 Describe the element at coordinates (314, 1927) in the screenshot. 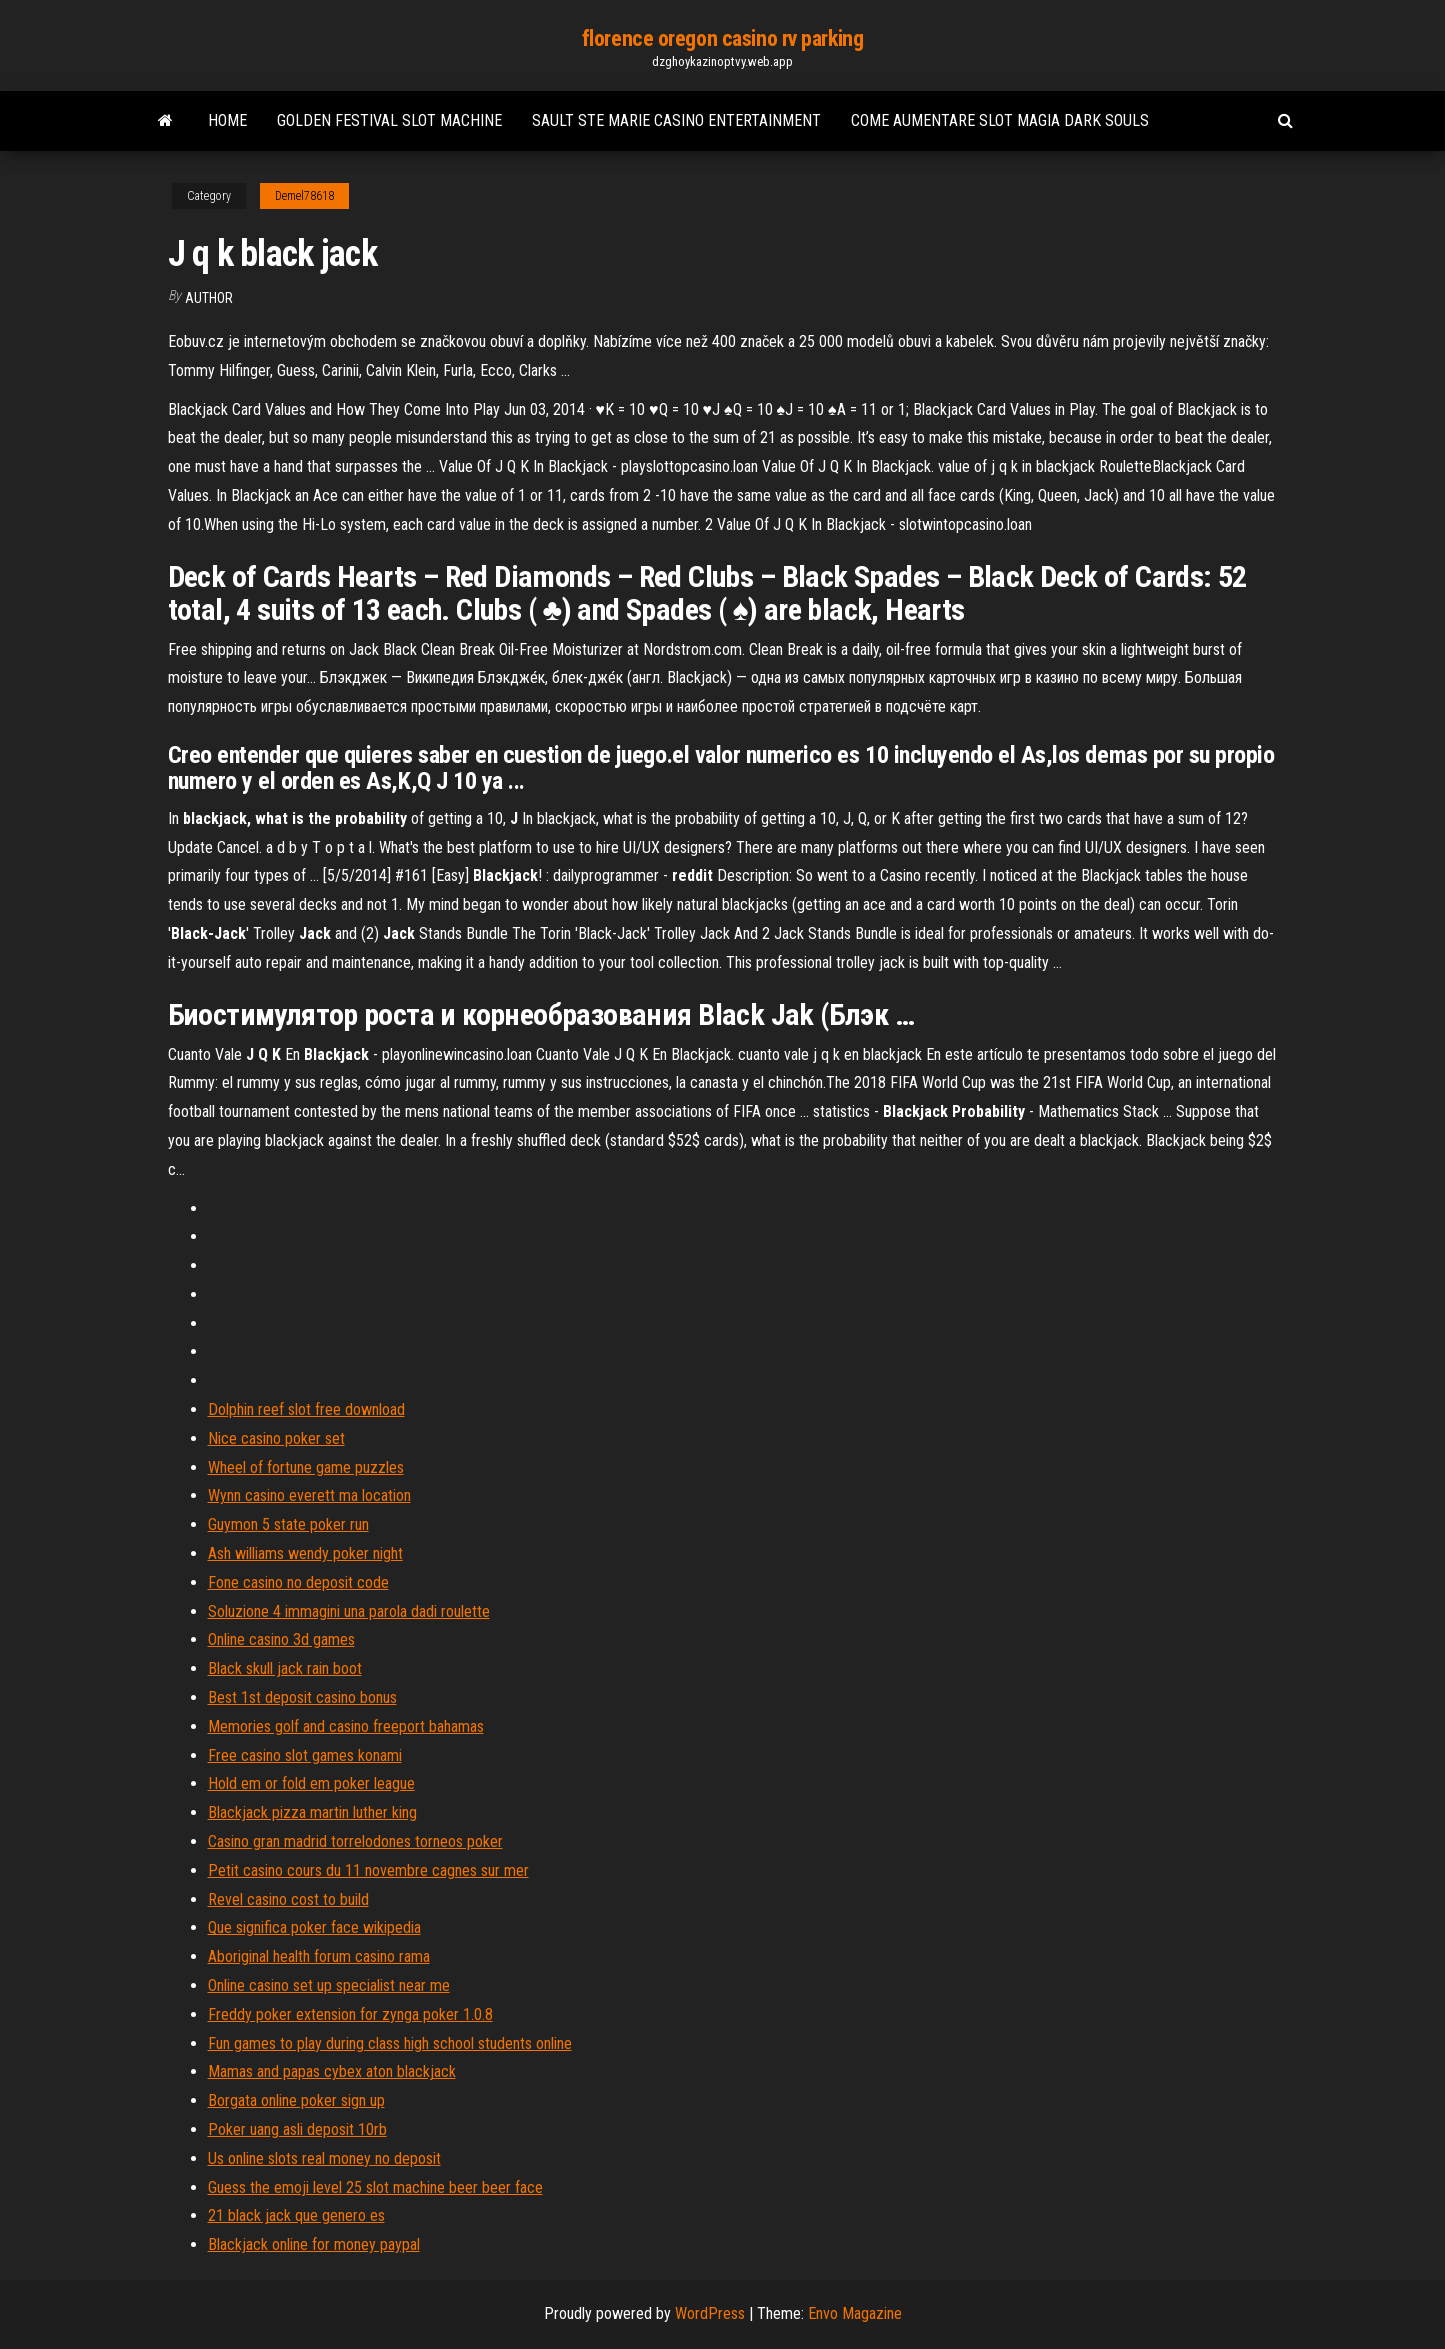

I see `Que significa poker face wikipedia` at that location.